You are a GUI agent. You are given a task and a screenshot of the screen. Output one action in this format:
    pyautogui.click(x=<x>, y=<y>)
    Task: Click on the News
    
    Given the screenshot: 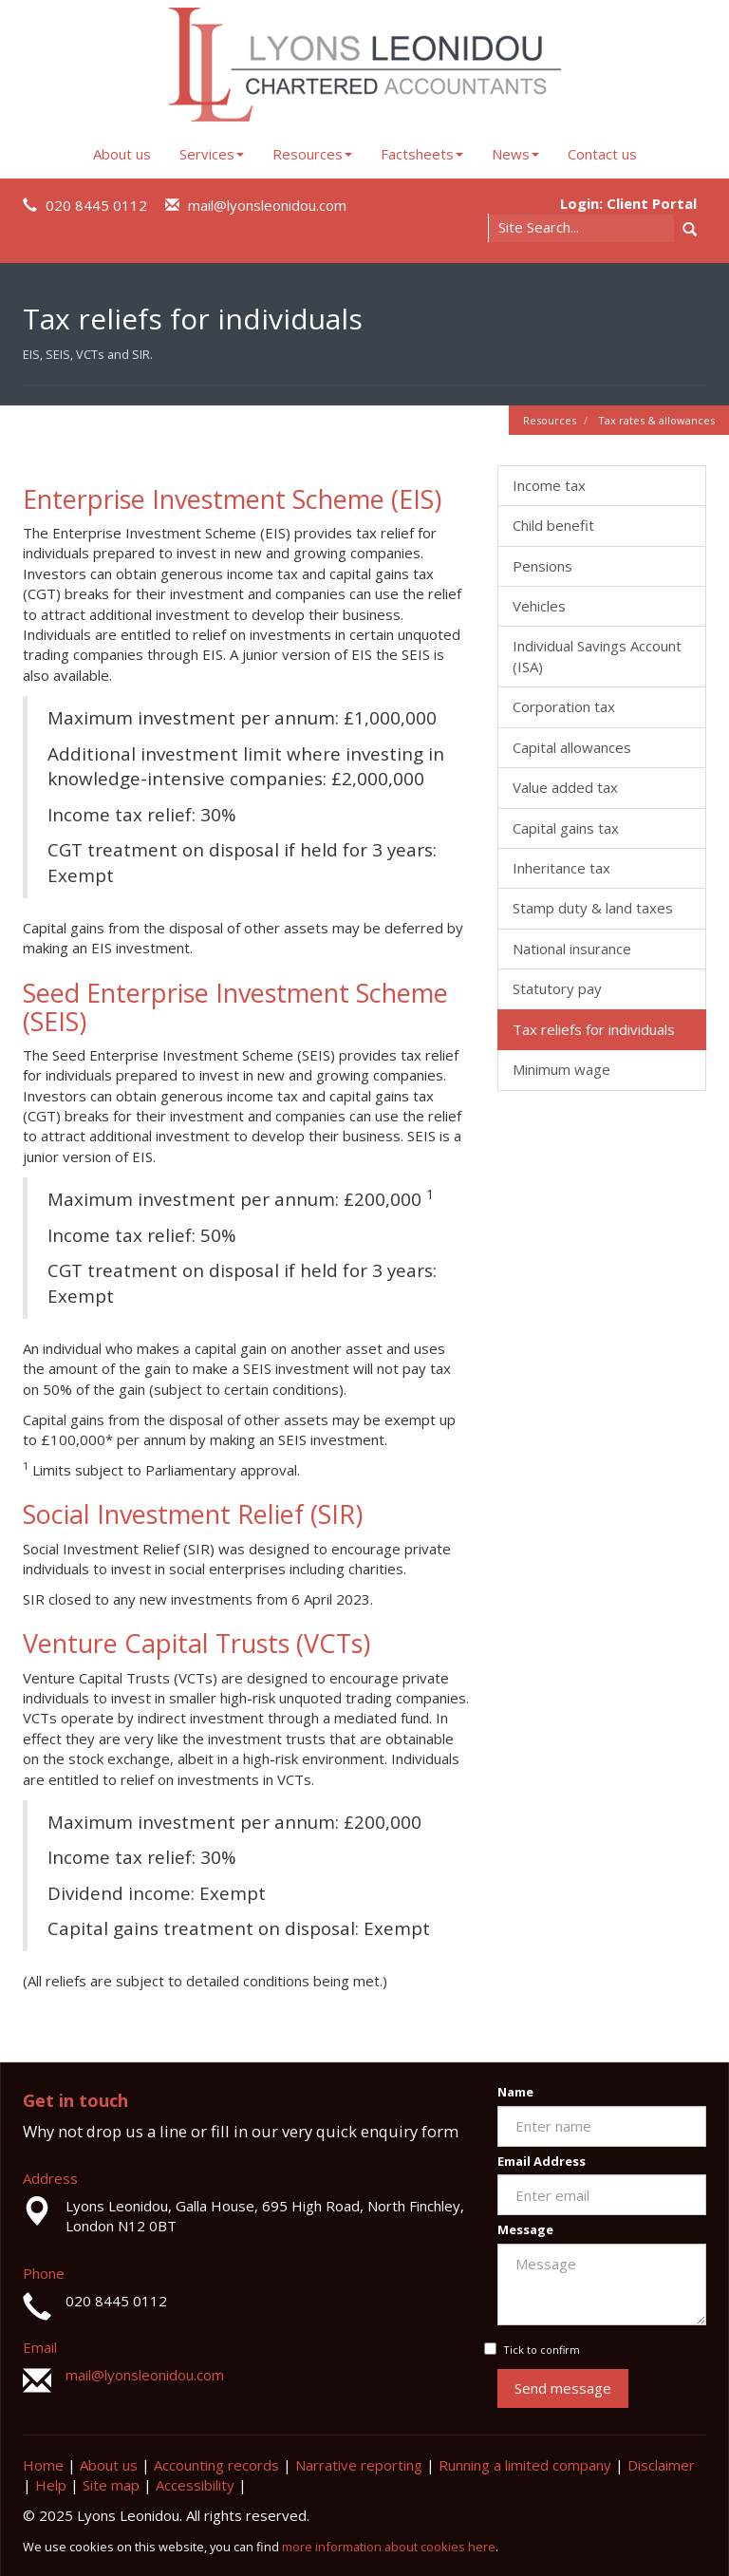 What is the action you would take?
    pyautogui.click(x=515, y=153)
    